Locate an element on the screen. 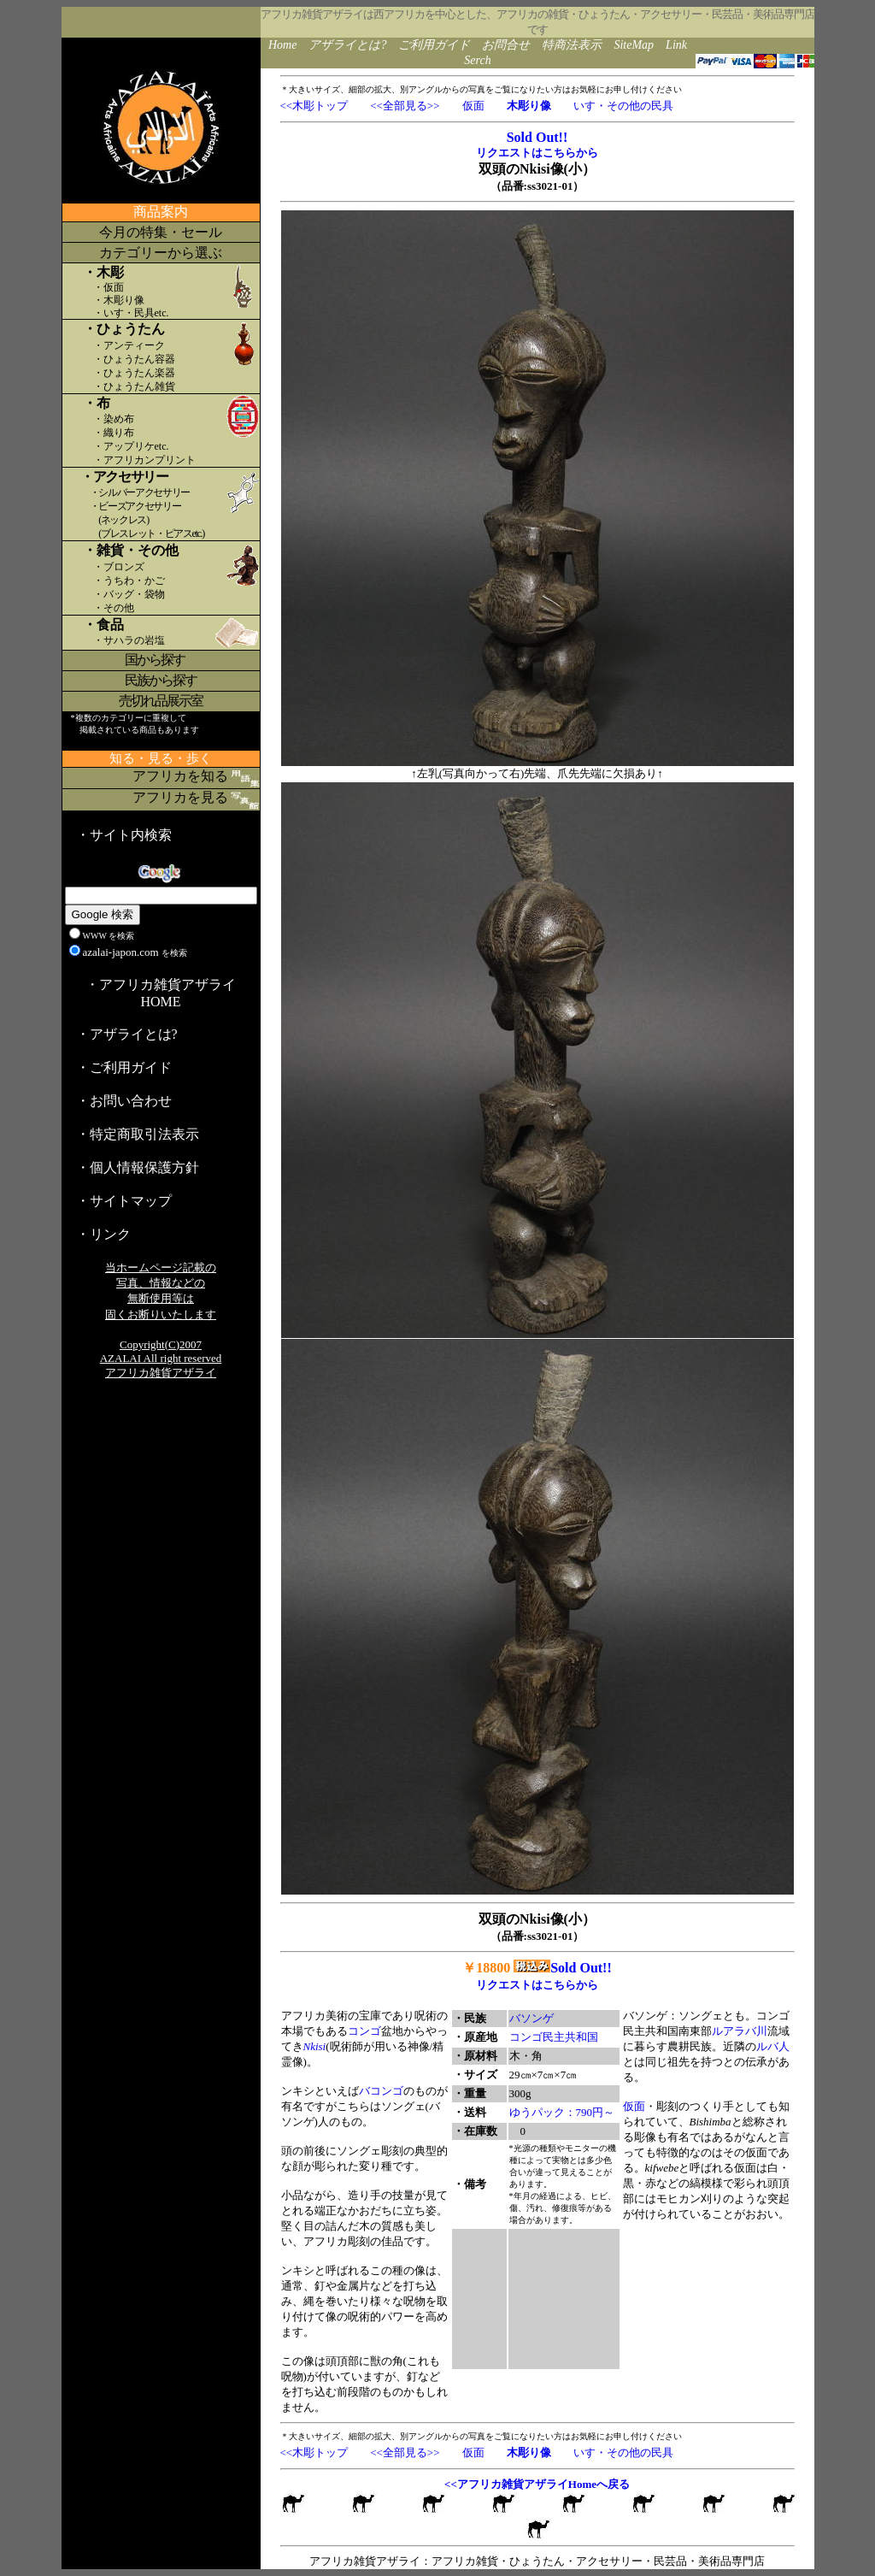  コンゴ民主共和国 is located at coordinates (553, 2037).